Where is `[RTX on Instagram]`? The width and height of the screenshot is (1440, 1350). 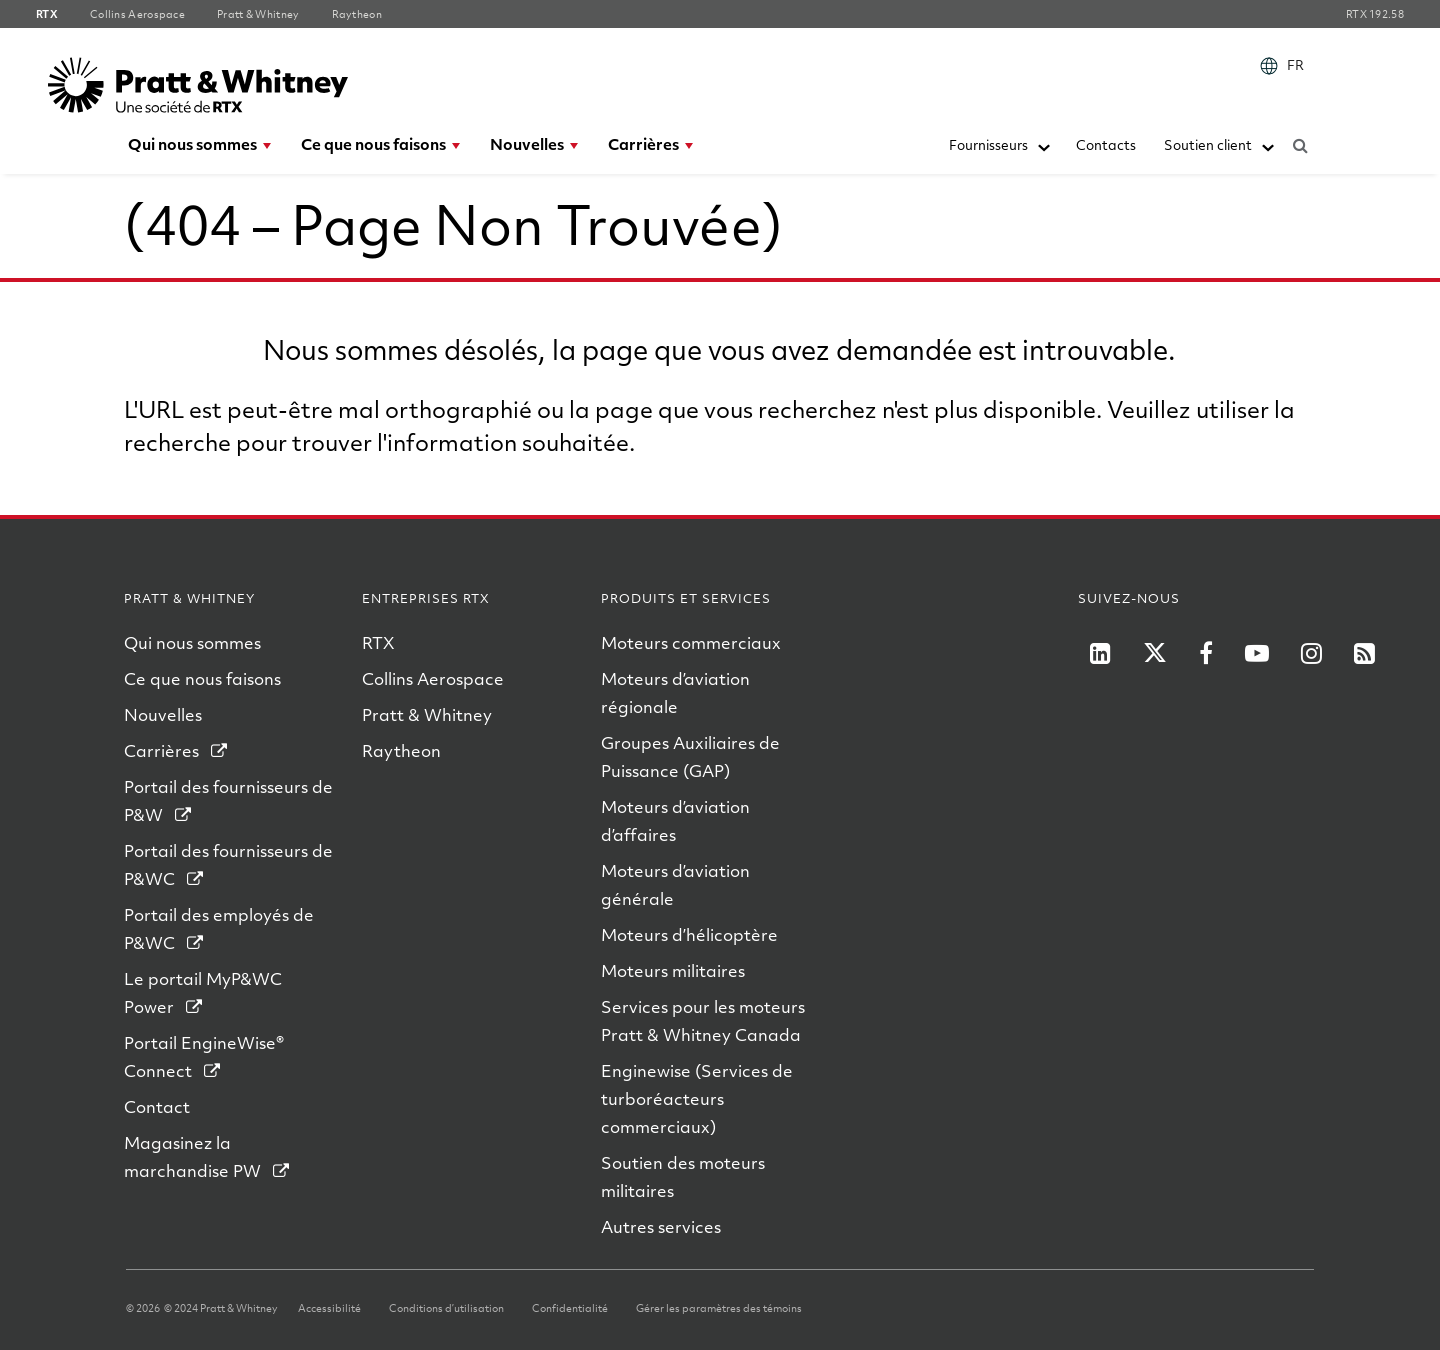
[RTX on Instagram] is located at coordinates (1311, 653).